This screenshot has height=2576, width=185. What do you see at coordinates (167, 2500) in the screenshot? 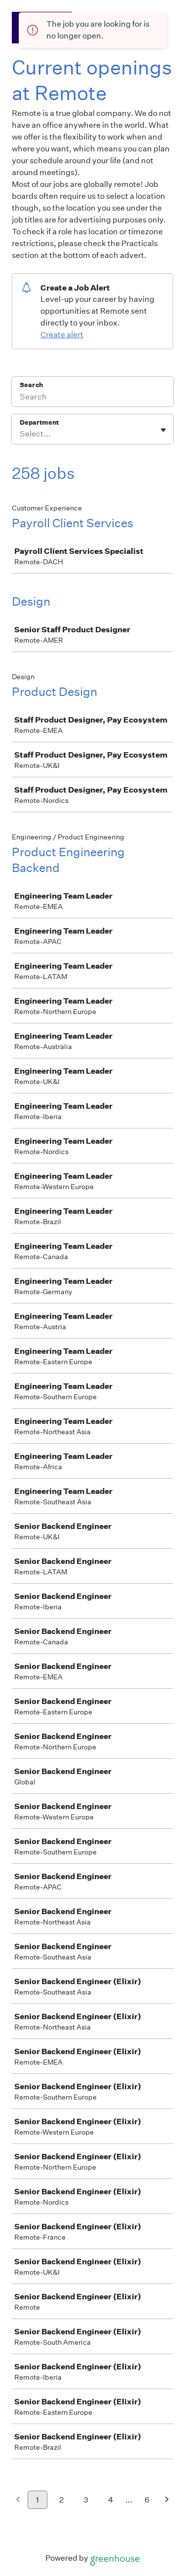
I see `[Next page]` at bounding box center [167, 2500].